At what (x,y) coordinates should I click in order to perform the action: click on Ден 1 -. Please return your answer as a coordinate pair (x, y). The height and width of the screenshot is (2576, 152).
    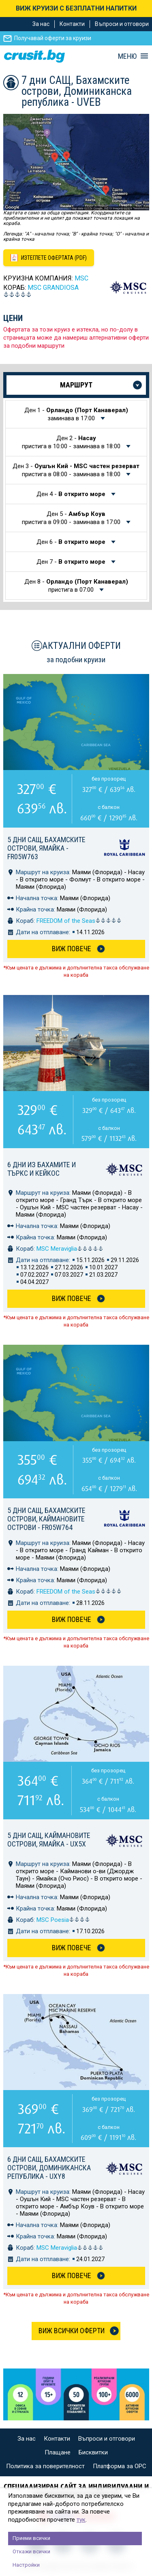
    Looking at the image, I should click on (76, 414).